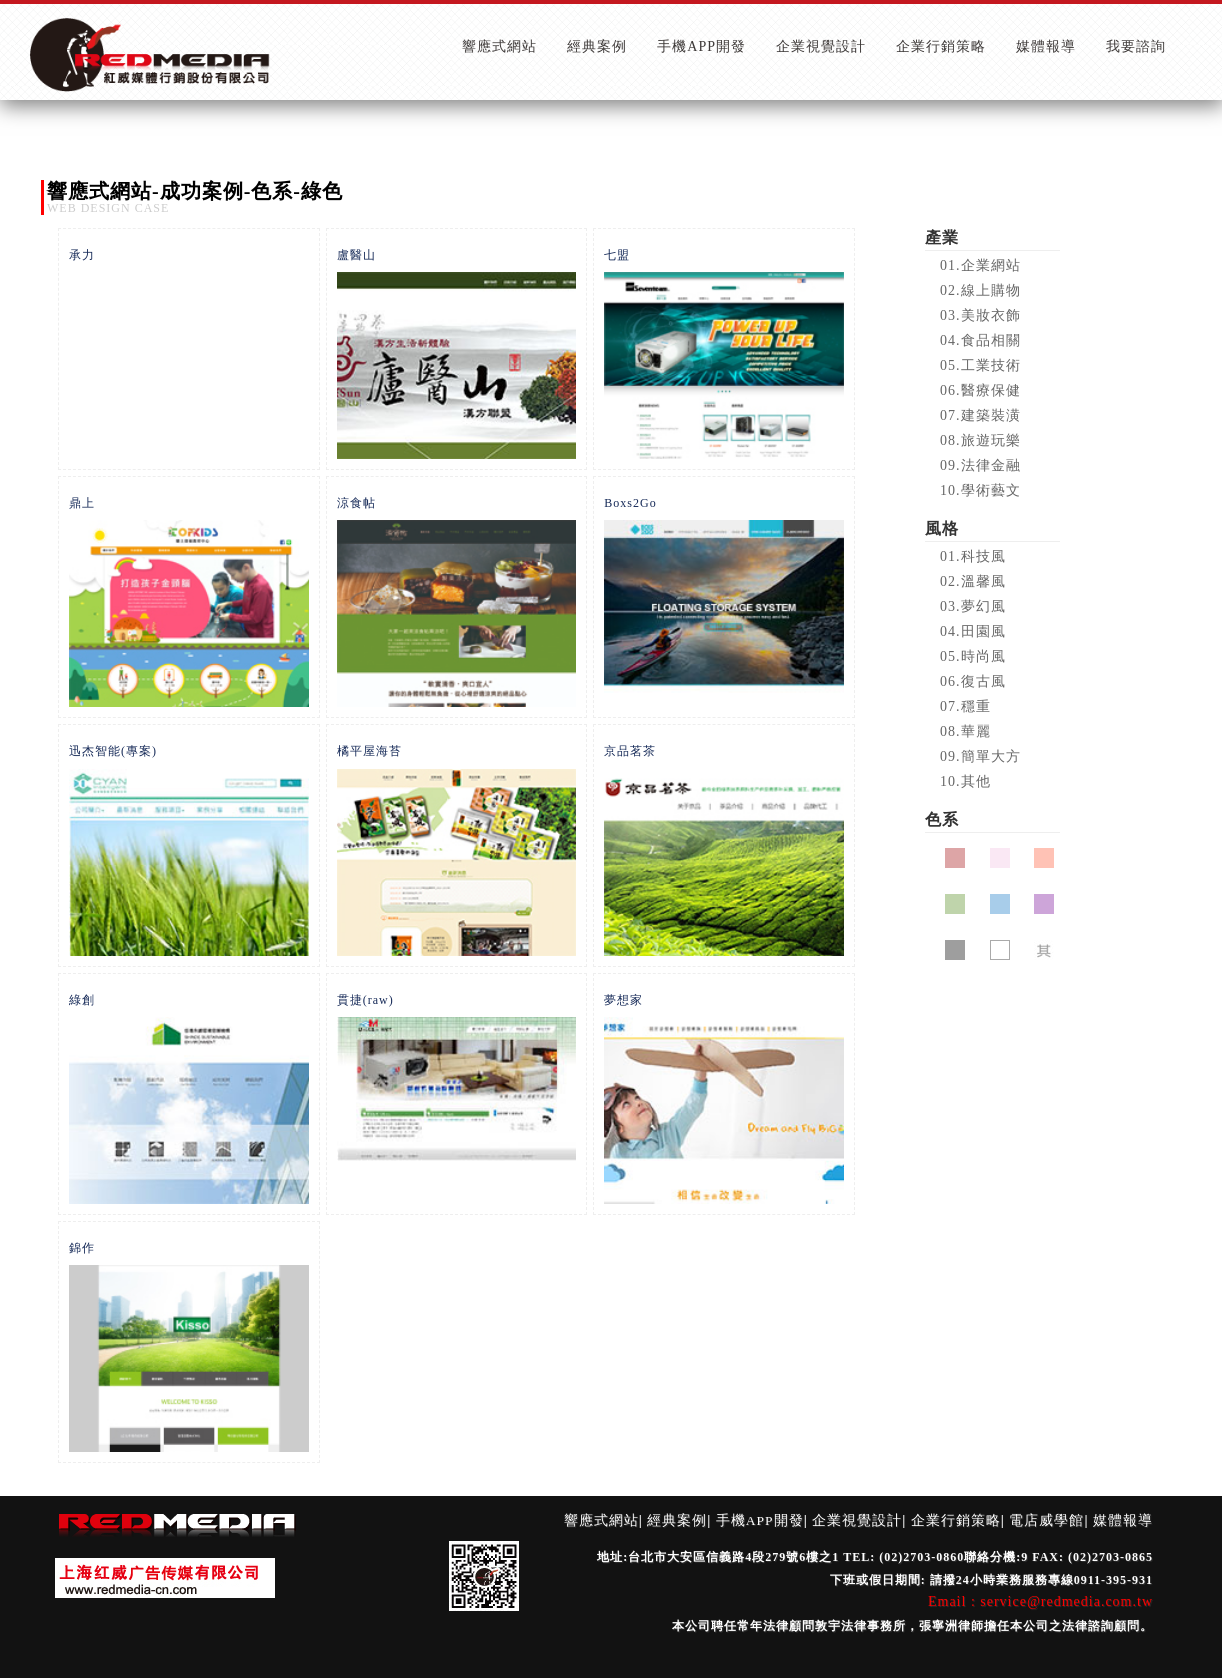 This screenshot has height=1678, width=1222. What do you see at coordinates (980, 756) in the screenshot?
I see `09.簡單大方` at bounding box center [980, 756].